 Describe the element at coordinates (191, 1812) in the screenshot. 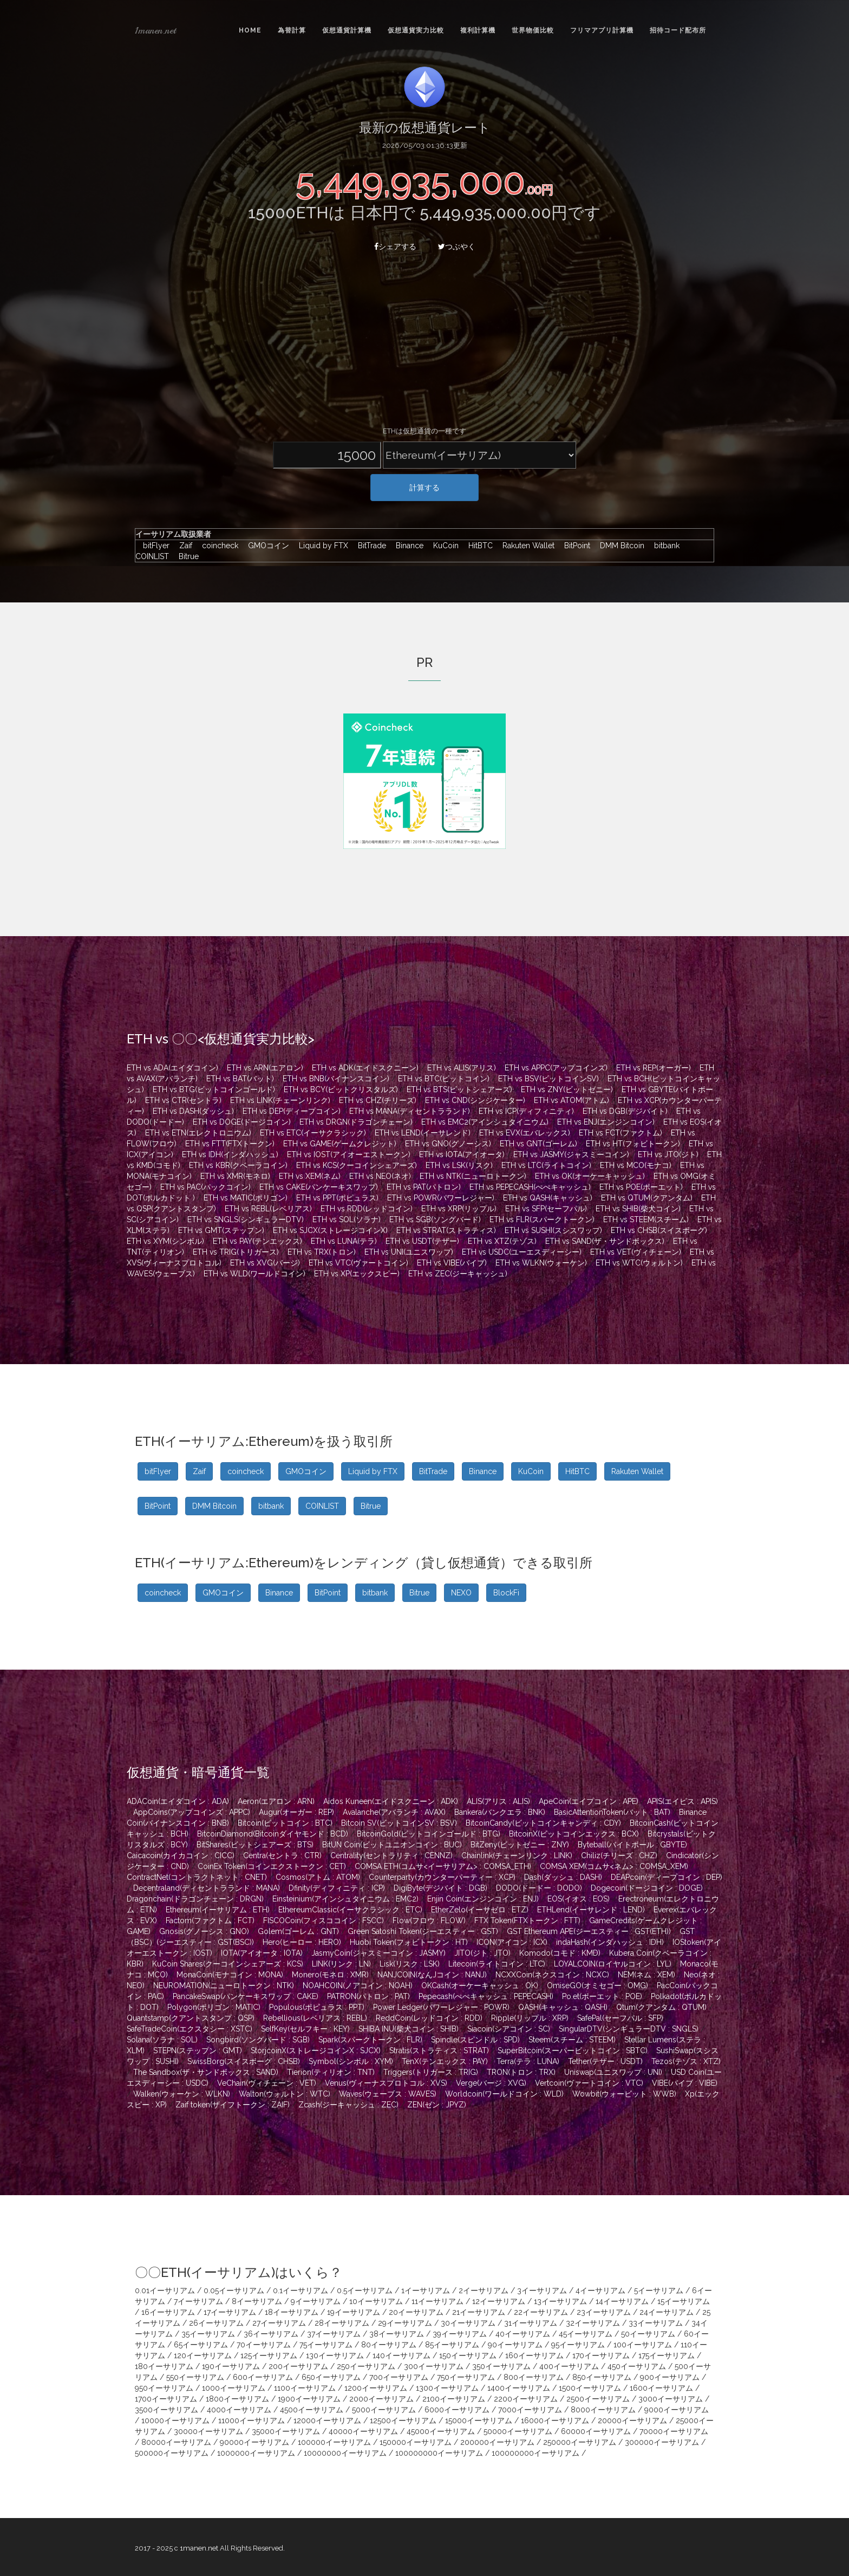

I see `AppCoins(アップコインズ : APPC)` at that location.